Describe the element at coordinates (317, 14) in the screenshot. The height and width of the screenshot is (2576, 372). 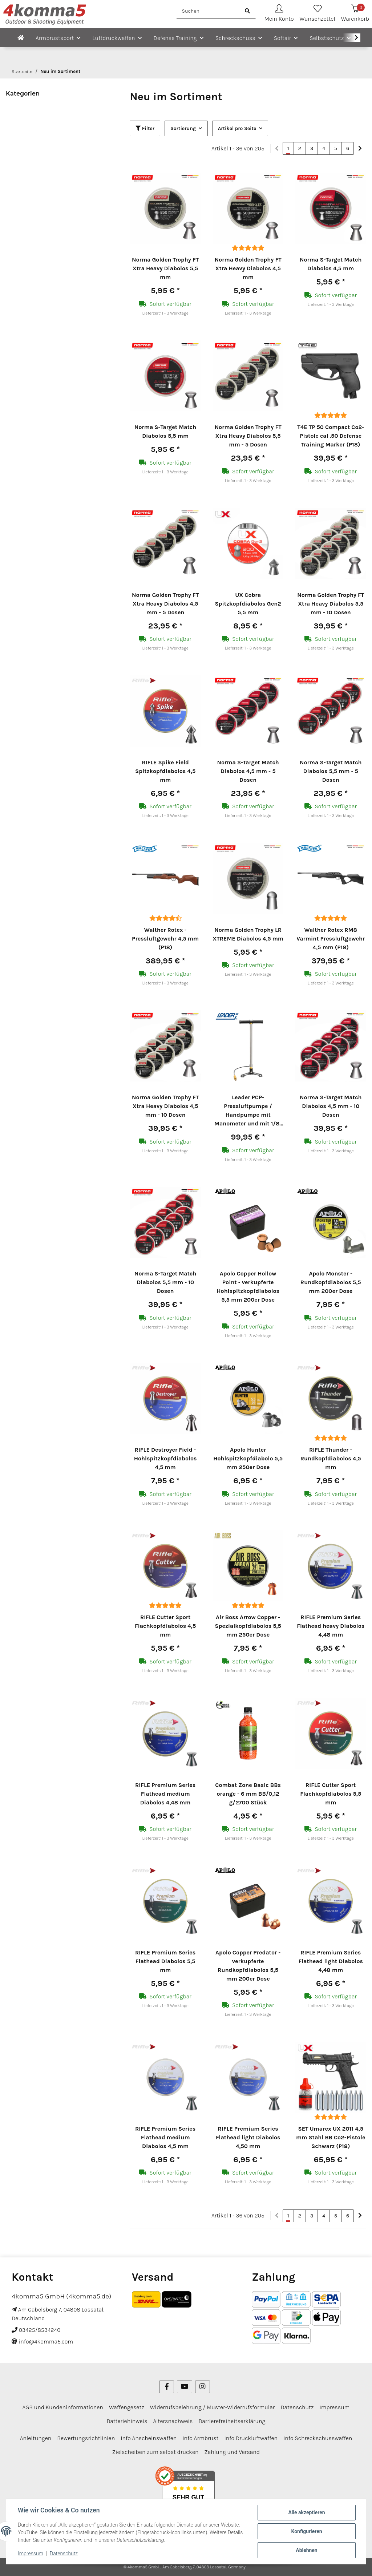
I see `[Wunschzettel]` at that location.